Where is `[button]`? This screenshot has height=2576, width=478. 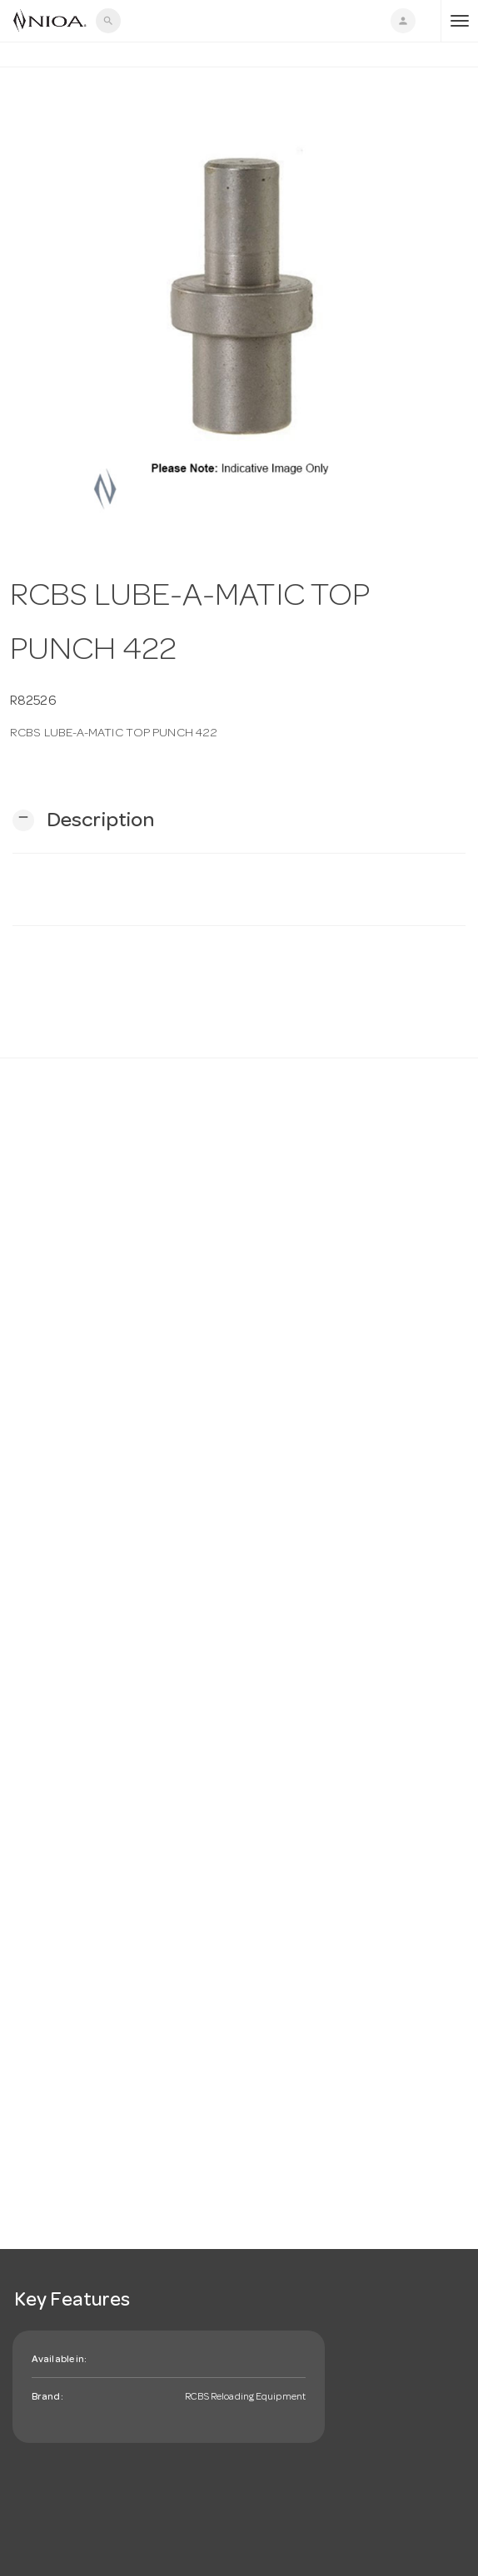 [button] is located at coordinates (83, 821).